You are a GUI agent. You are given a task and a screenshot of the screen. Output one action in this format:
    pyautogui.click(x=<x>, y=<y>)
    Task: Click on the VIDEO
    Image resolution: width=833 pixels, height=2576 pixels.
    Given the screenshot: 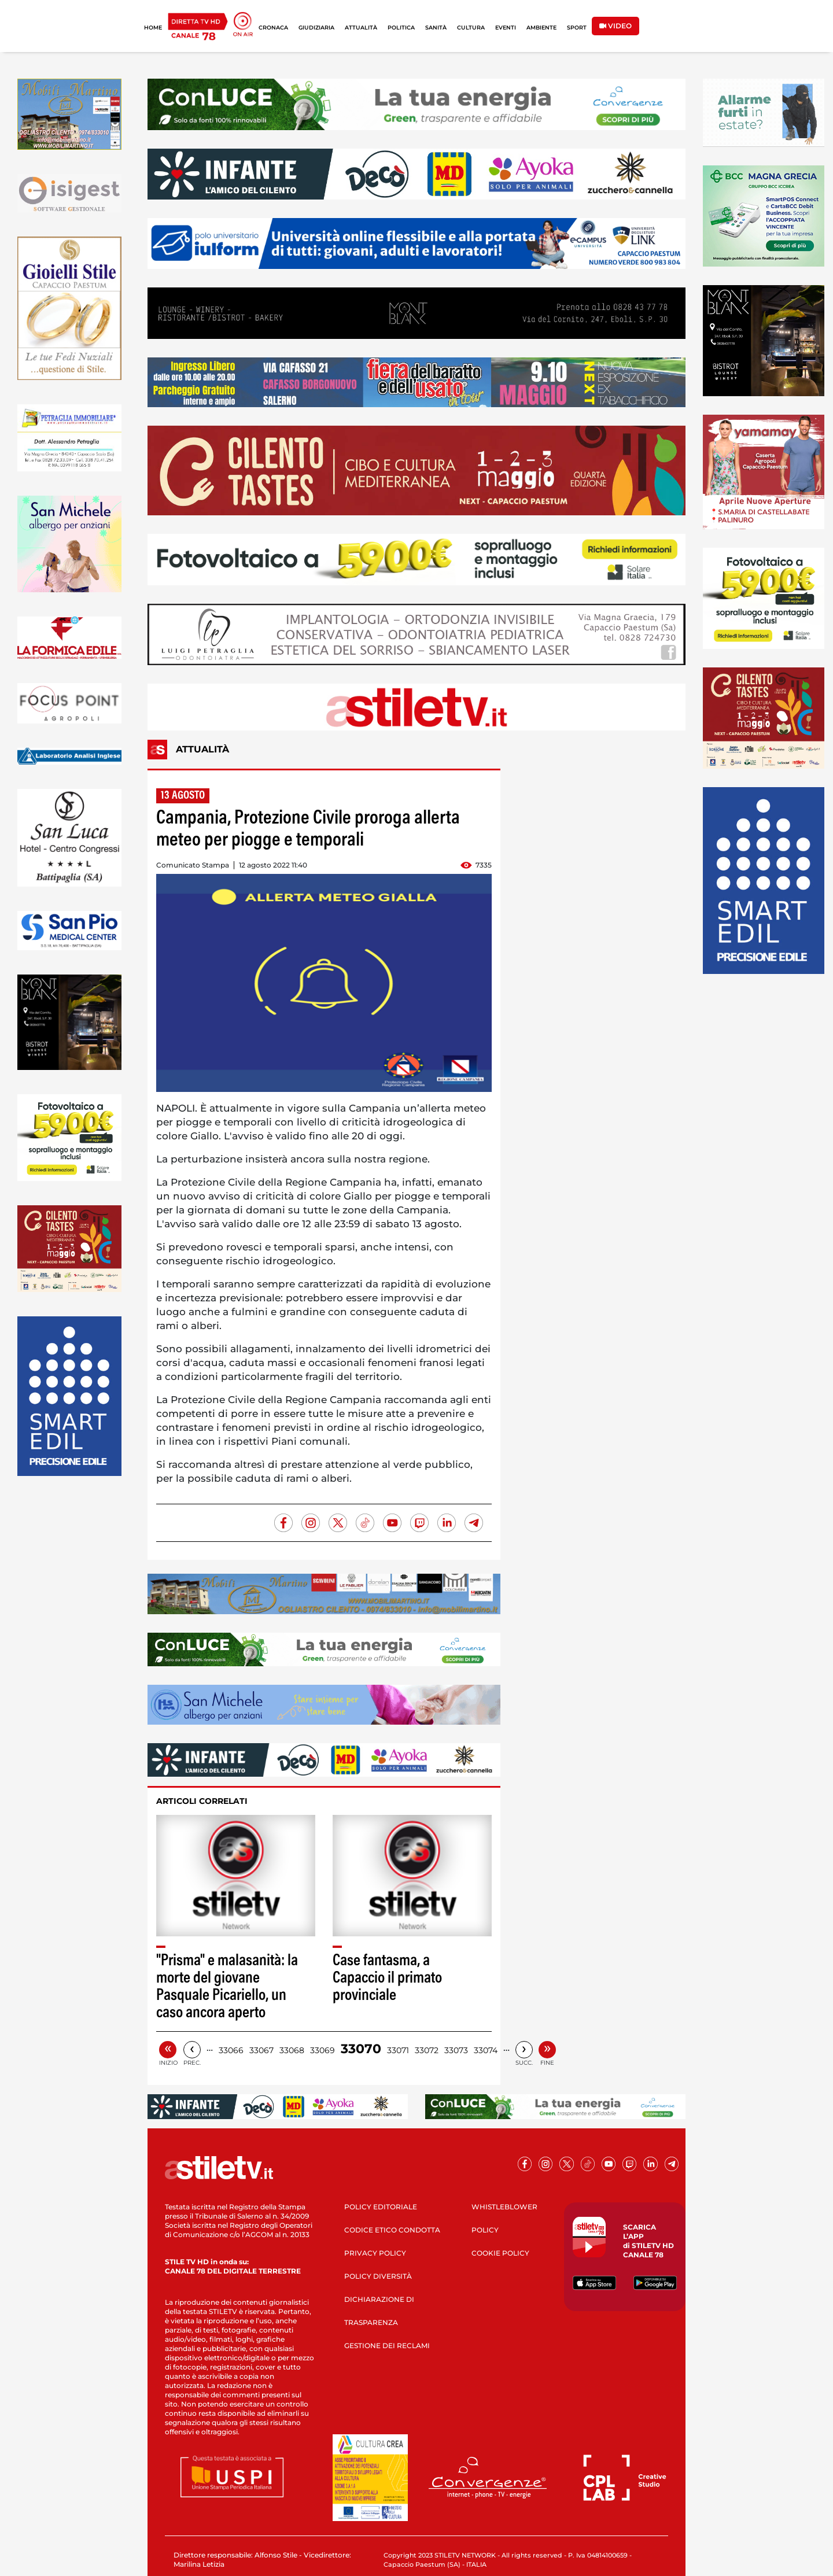 What is the action you would take?
    pyautogui.click(x=615, y=25)
    